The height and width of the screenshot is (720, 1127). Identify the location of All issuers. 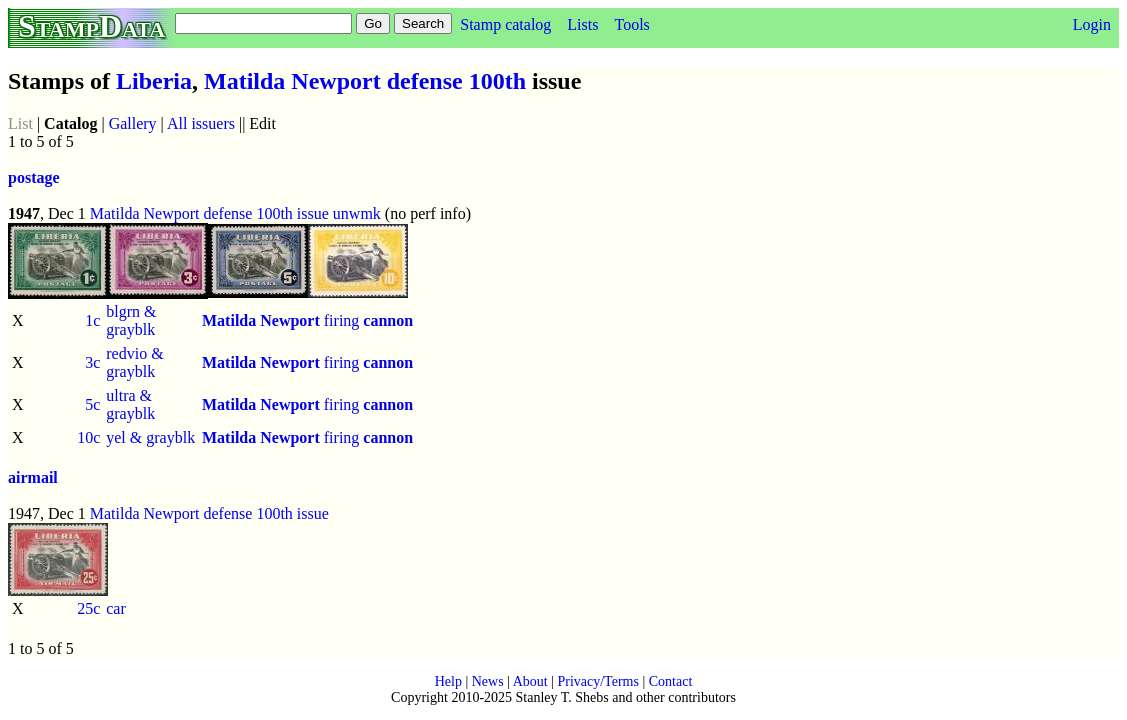
(201, 123).